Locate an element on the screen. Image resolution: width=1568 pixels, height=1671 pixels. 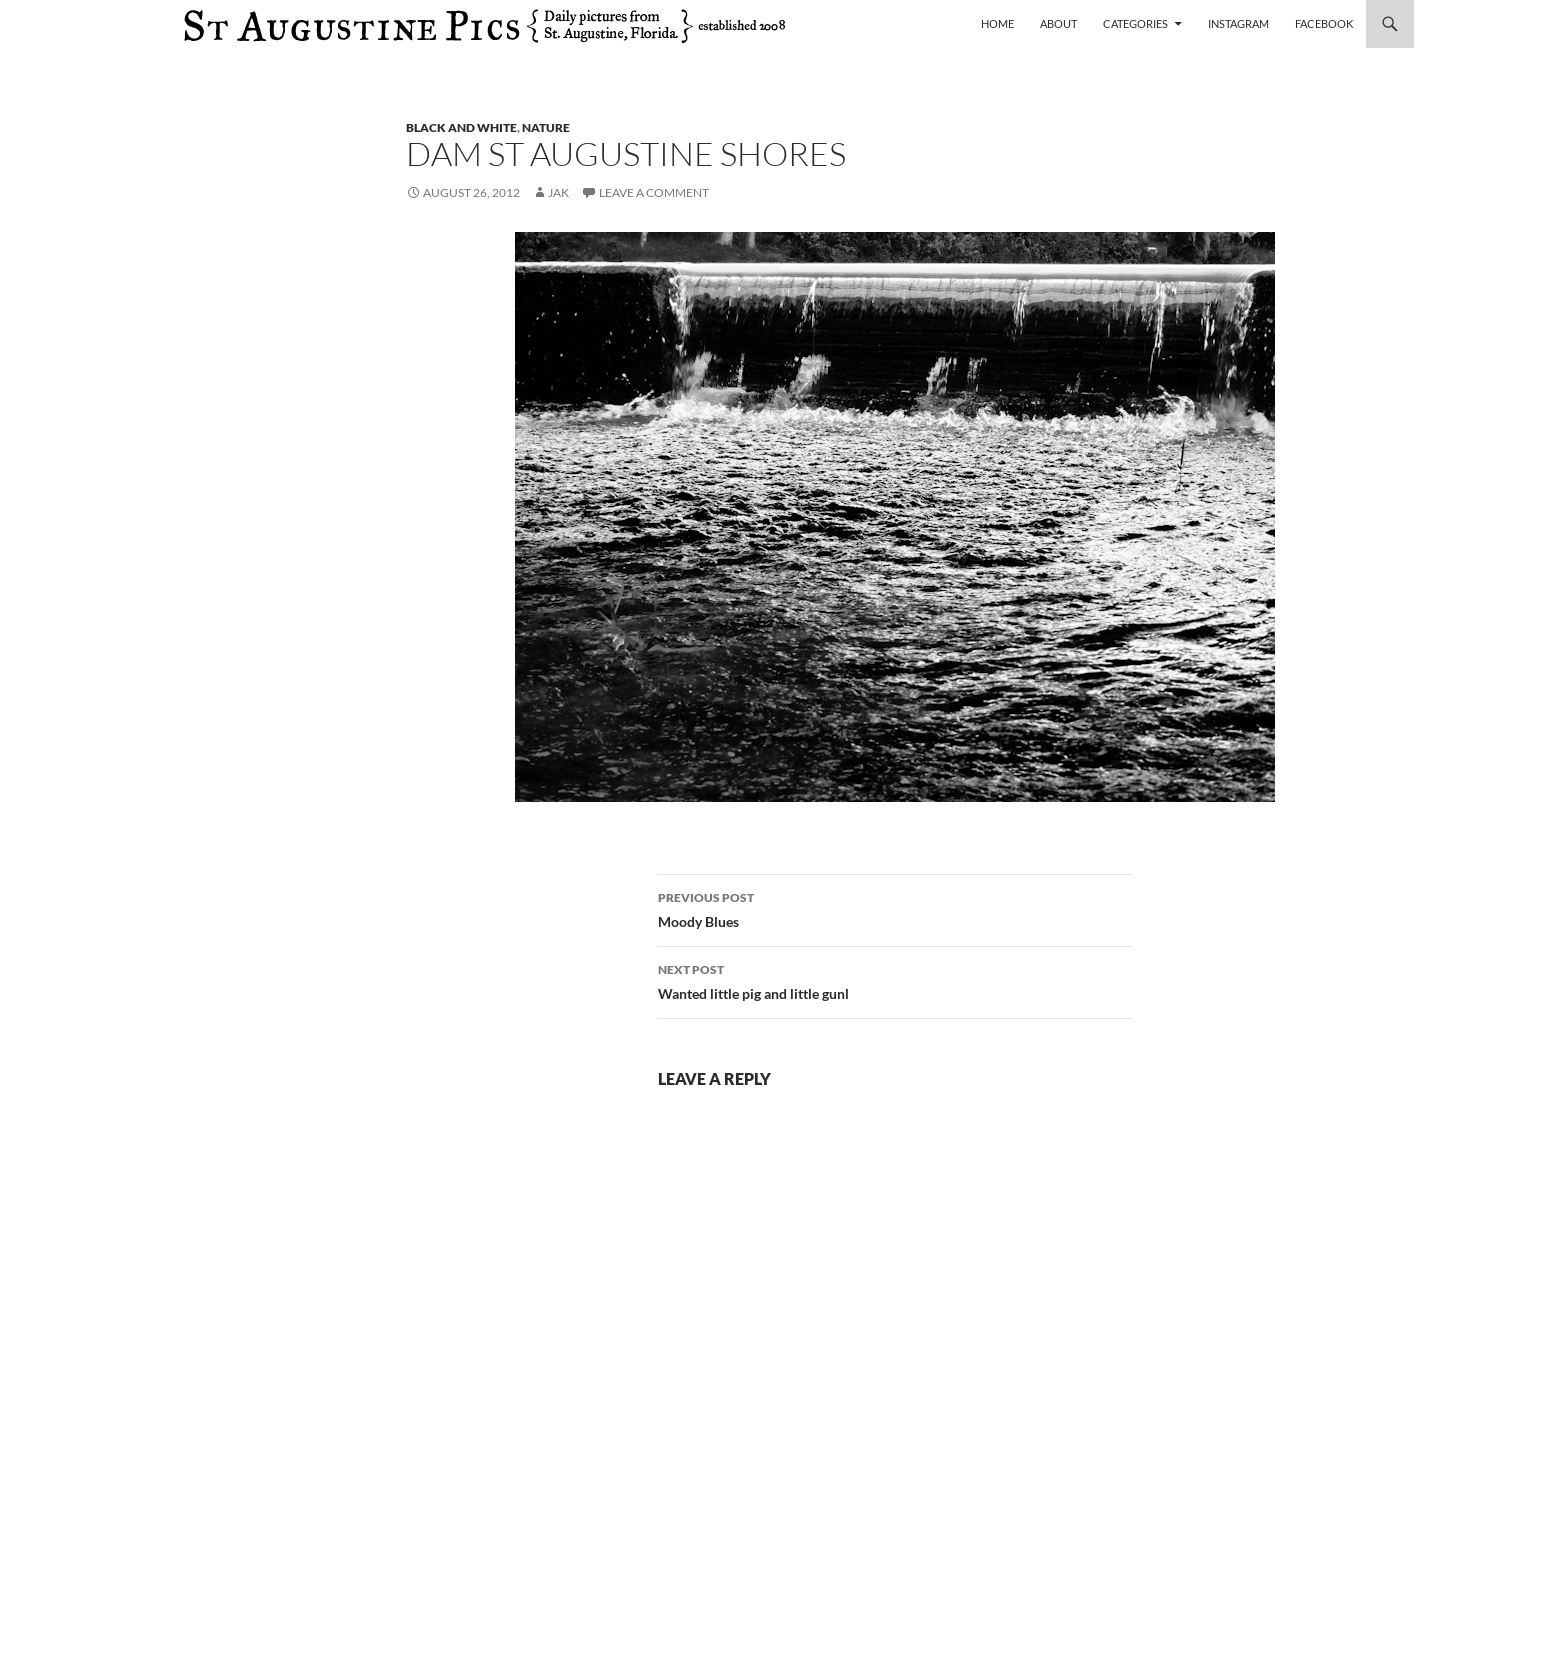
Facebook is located at coordinates (1324, 23).